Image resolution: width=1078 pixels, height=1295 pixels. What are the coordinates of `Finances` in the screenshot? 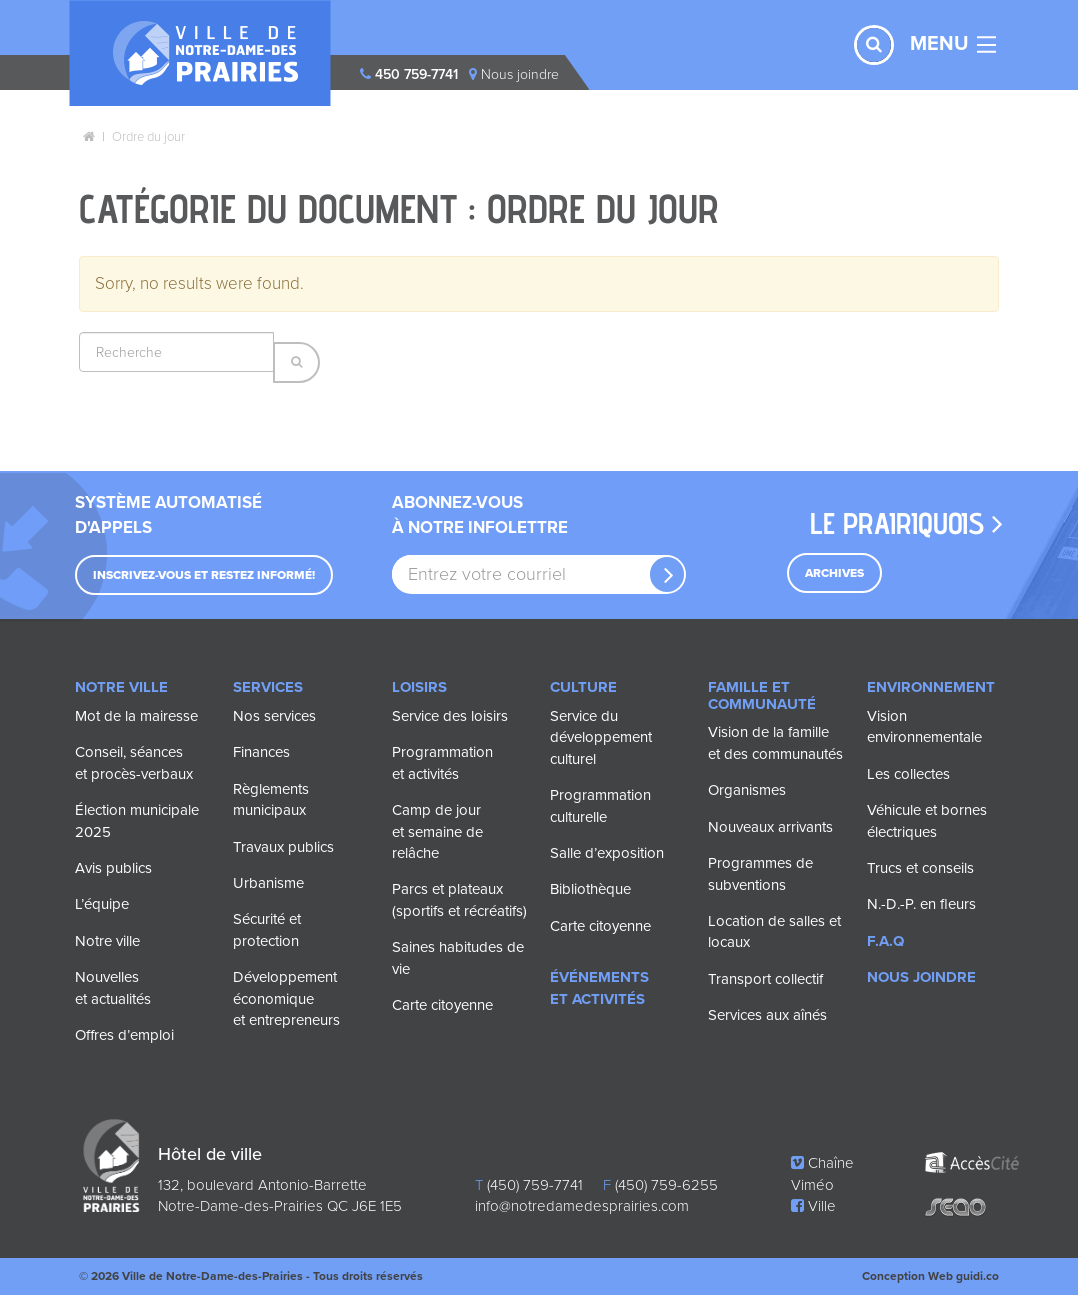 It's located at (261, 752).